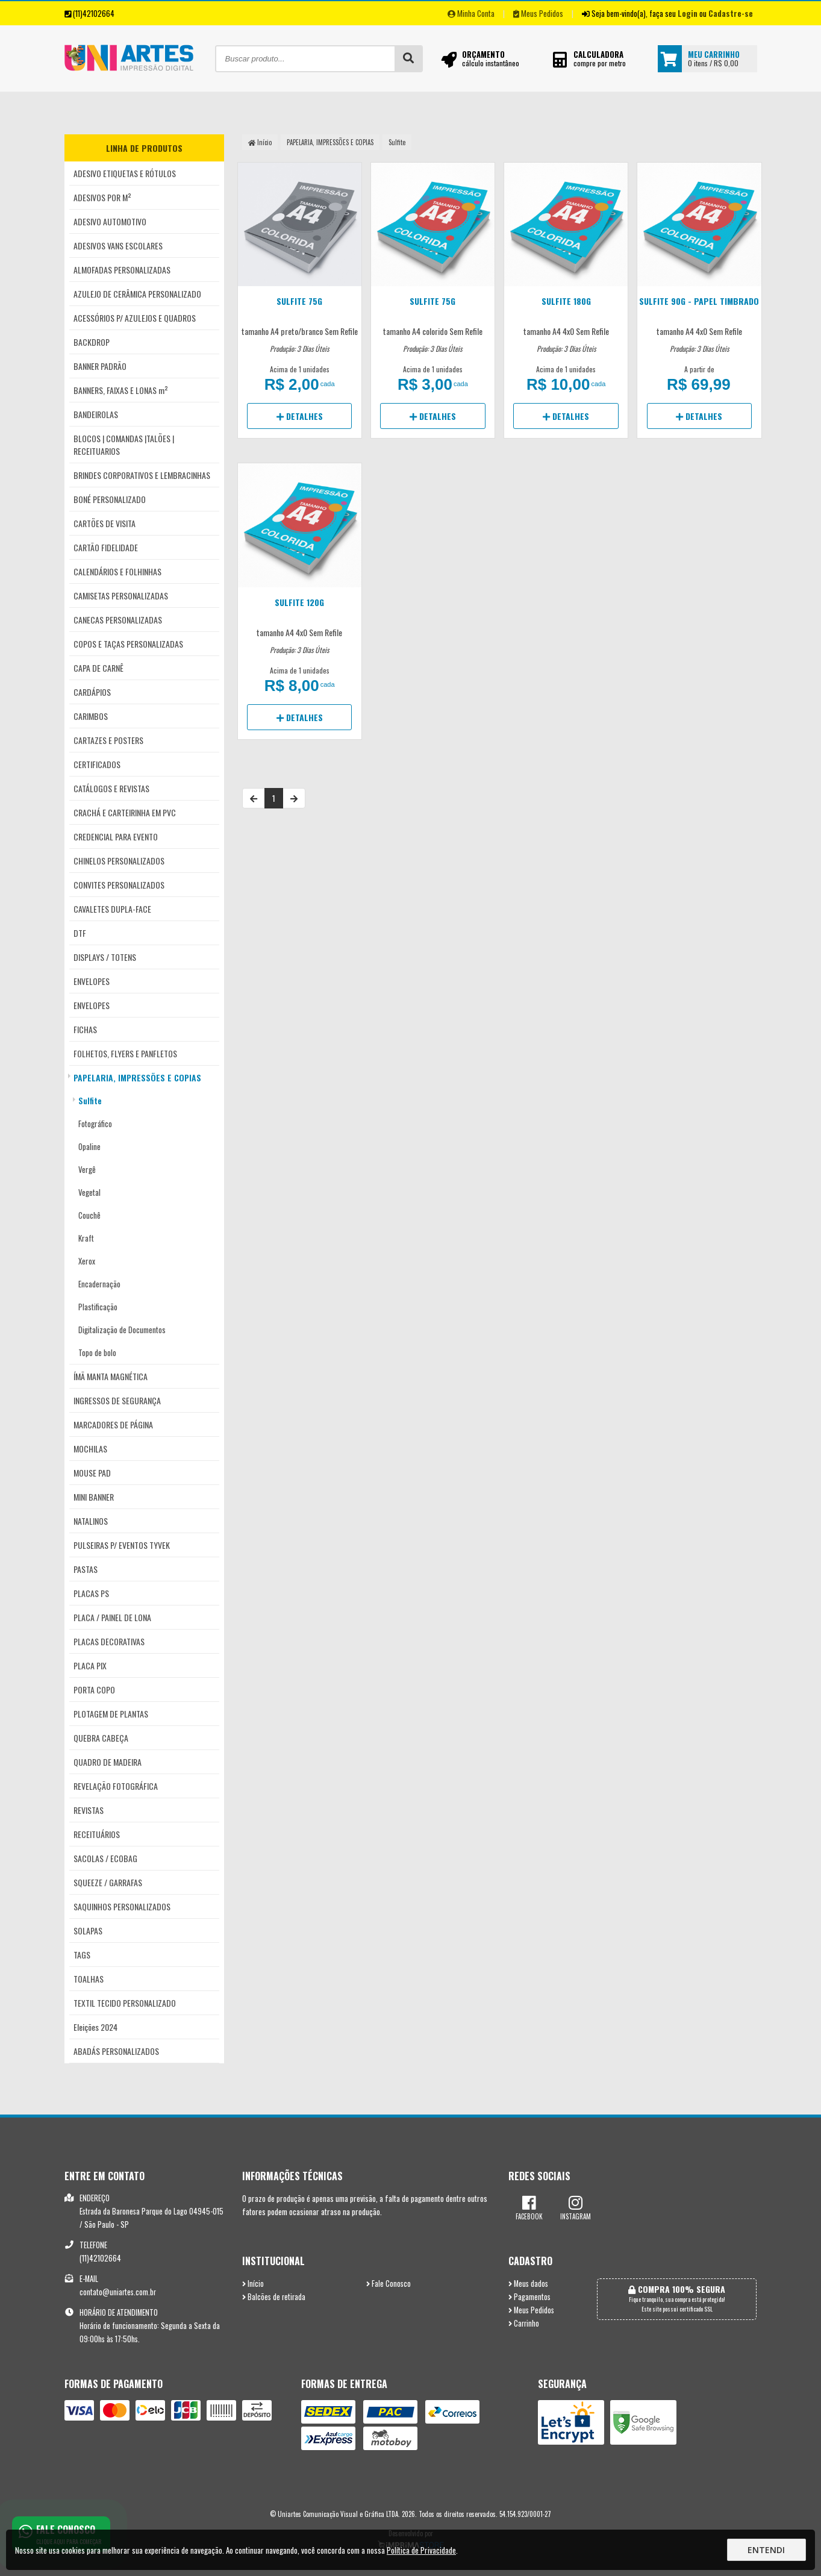 This screenshot has height=2576, width=821. What do you see at coordinates (111, 788) in the screenshot?
I see `CATÁLOGOS E REVISTAS` at bounding box center [111, 788].